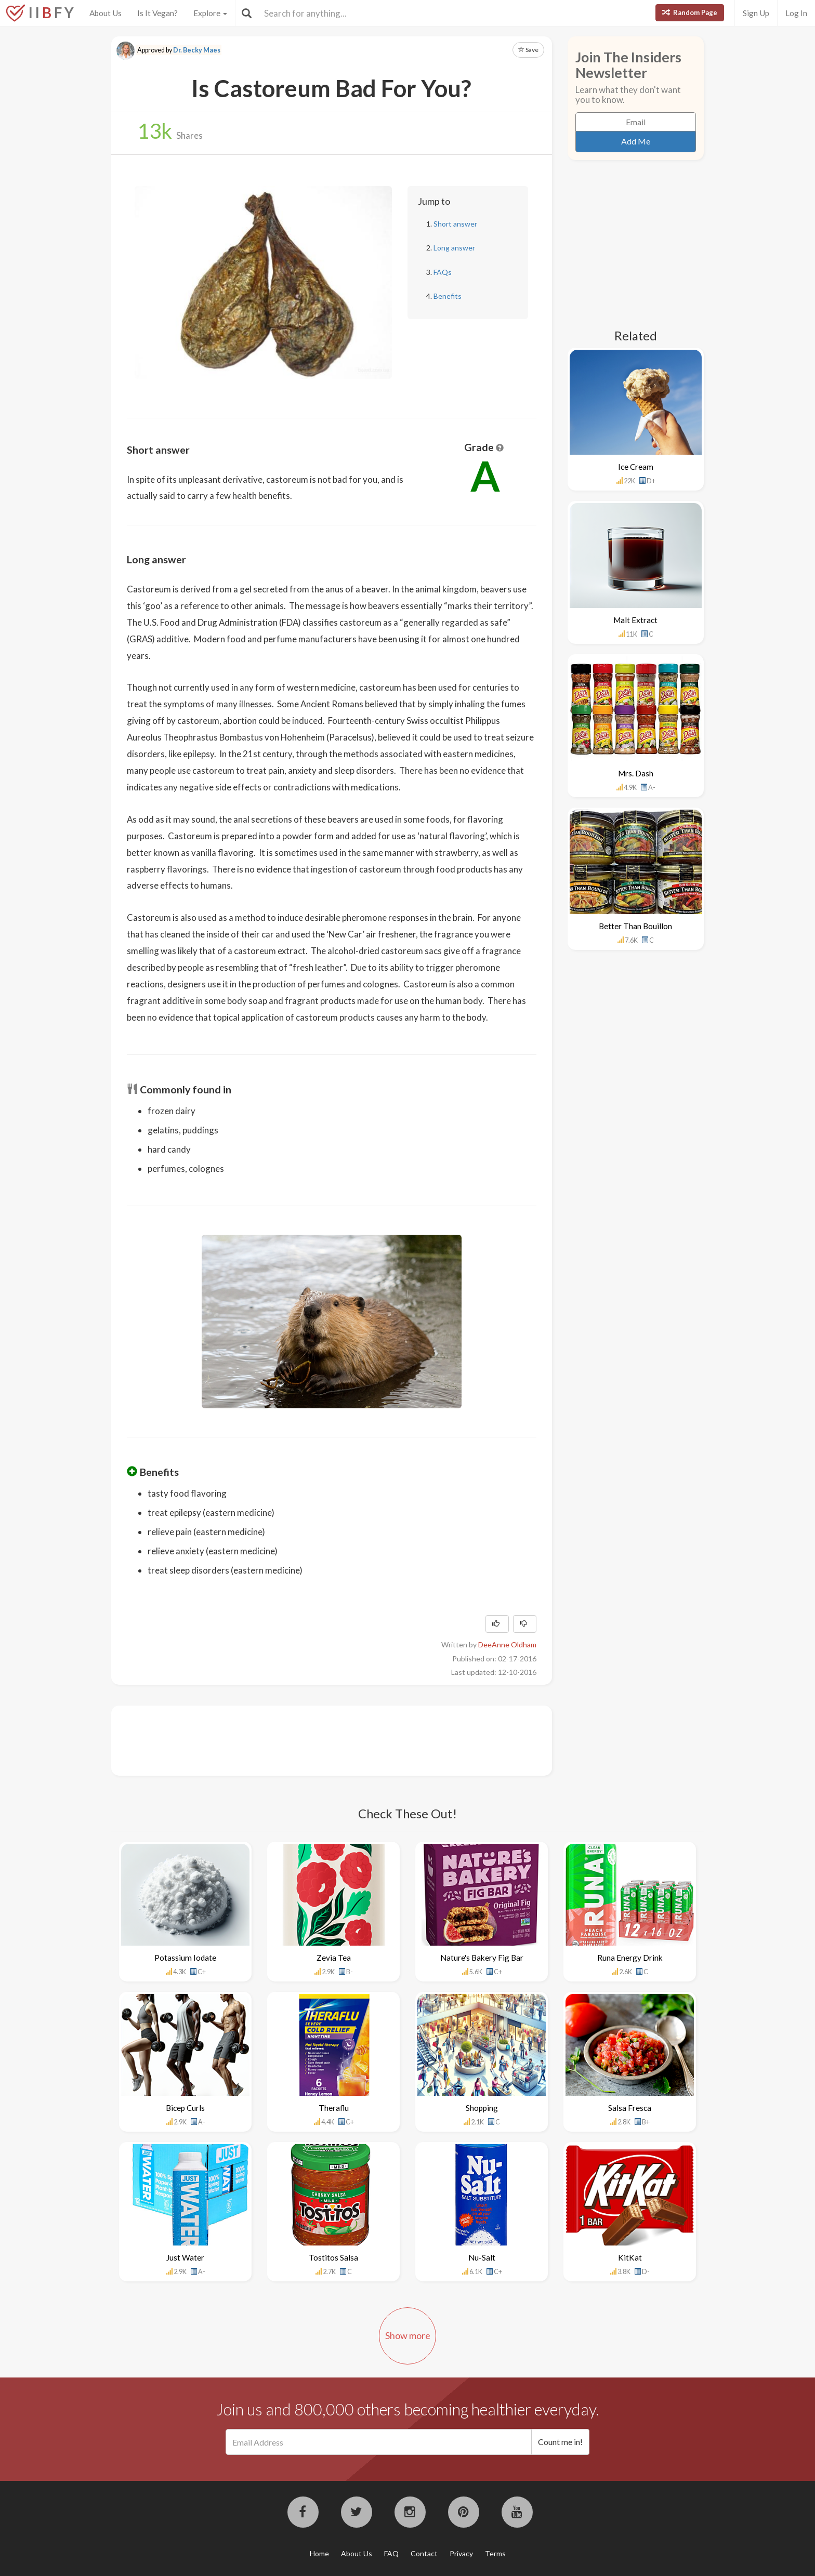 This screenshot has width=815, height=2576. What do you see at coordinates (507, 1644) in the screenshot?
I see `DeeAnne Oldham` at bounding box center [507, 1644].